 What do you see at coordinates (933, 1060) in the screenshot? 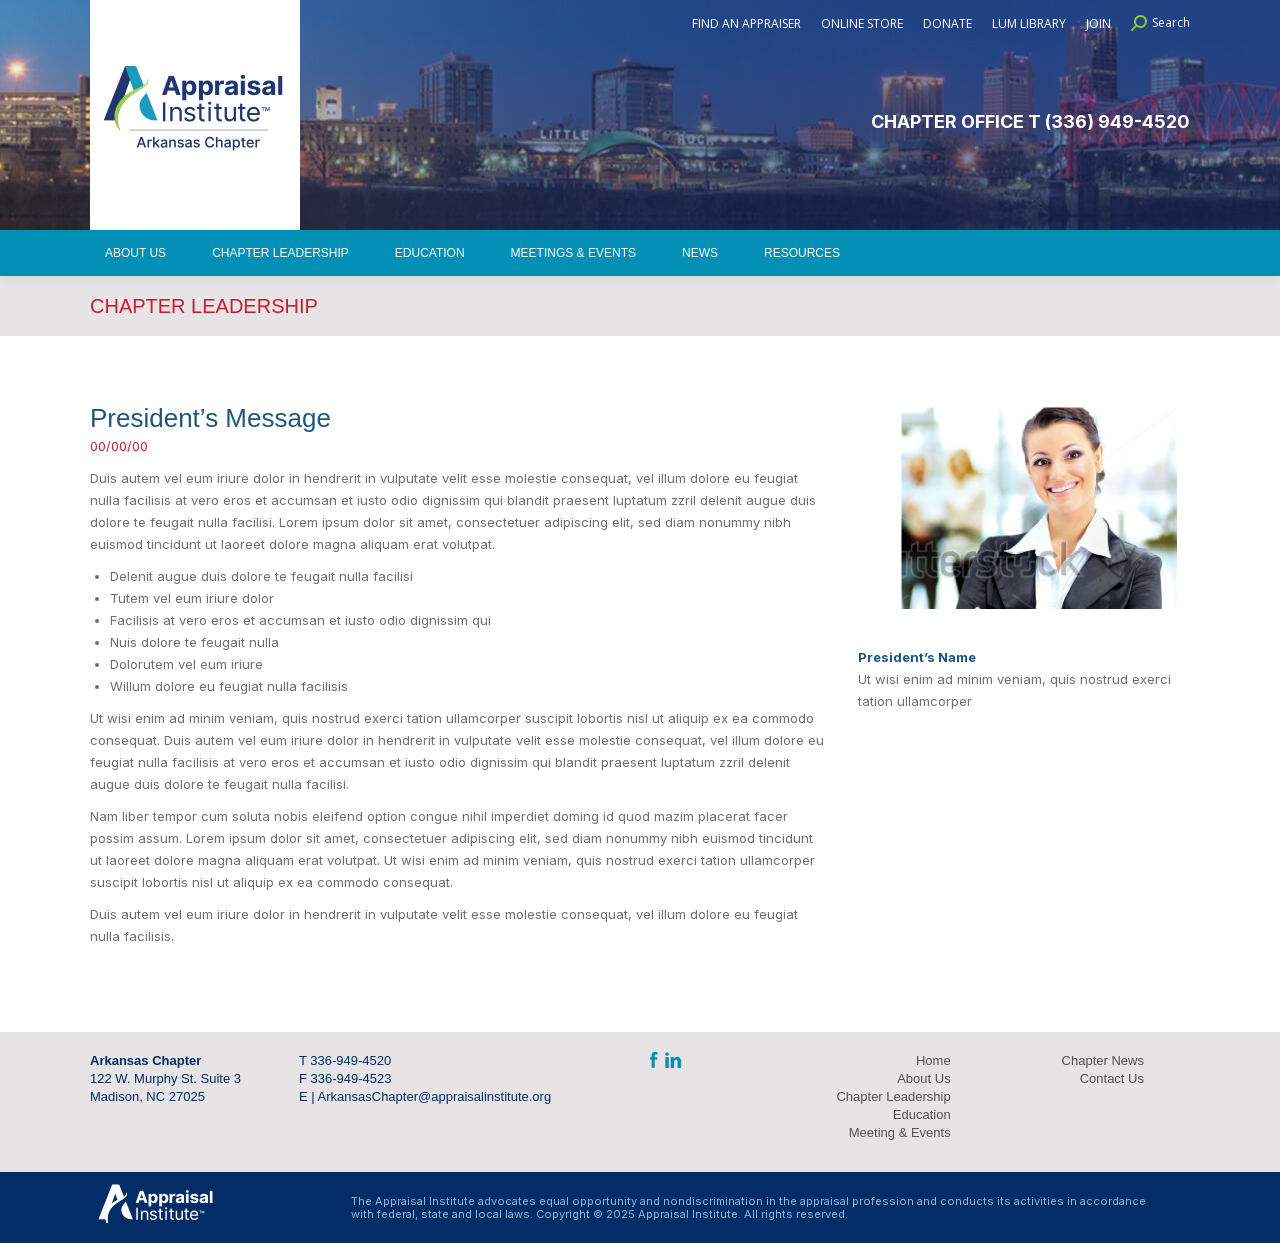
I see `Home` at bounding box center [933, 1060].